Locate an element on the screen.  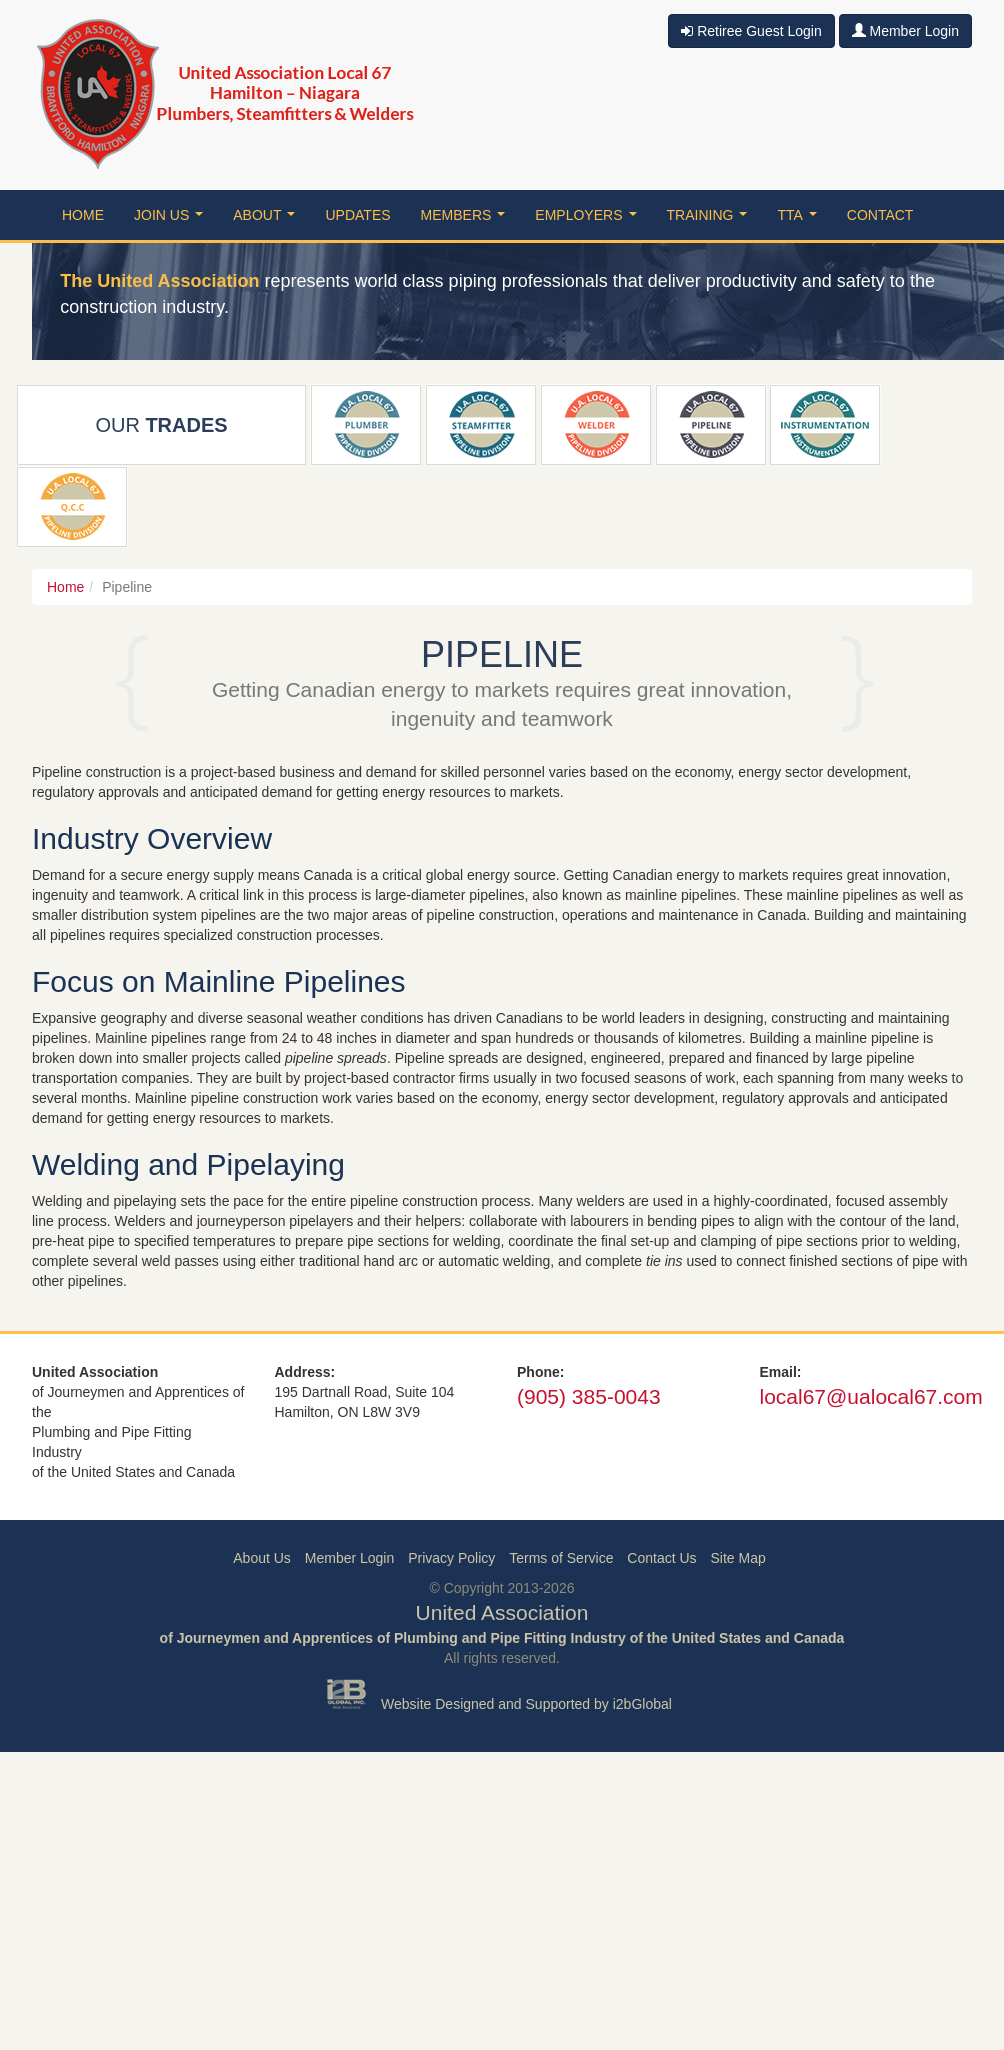
Plumber is located at coordinates (365, 425).